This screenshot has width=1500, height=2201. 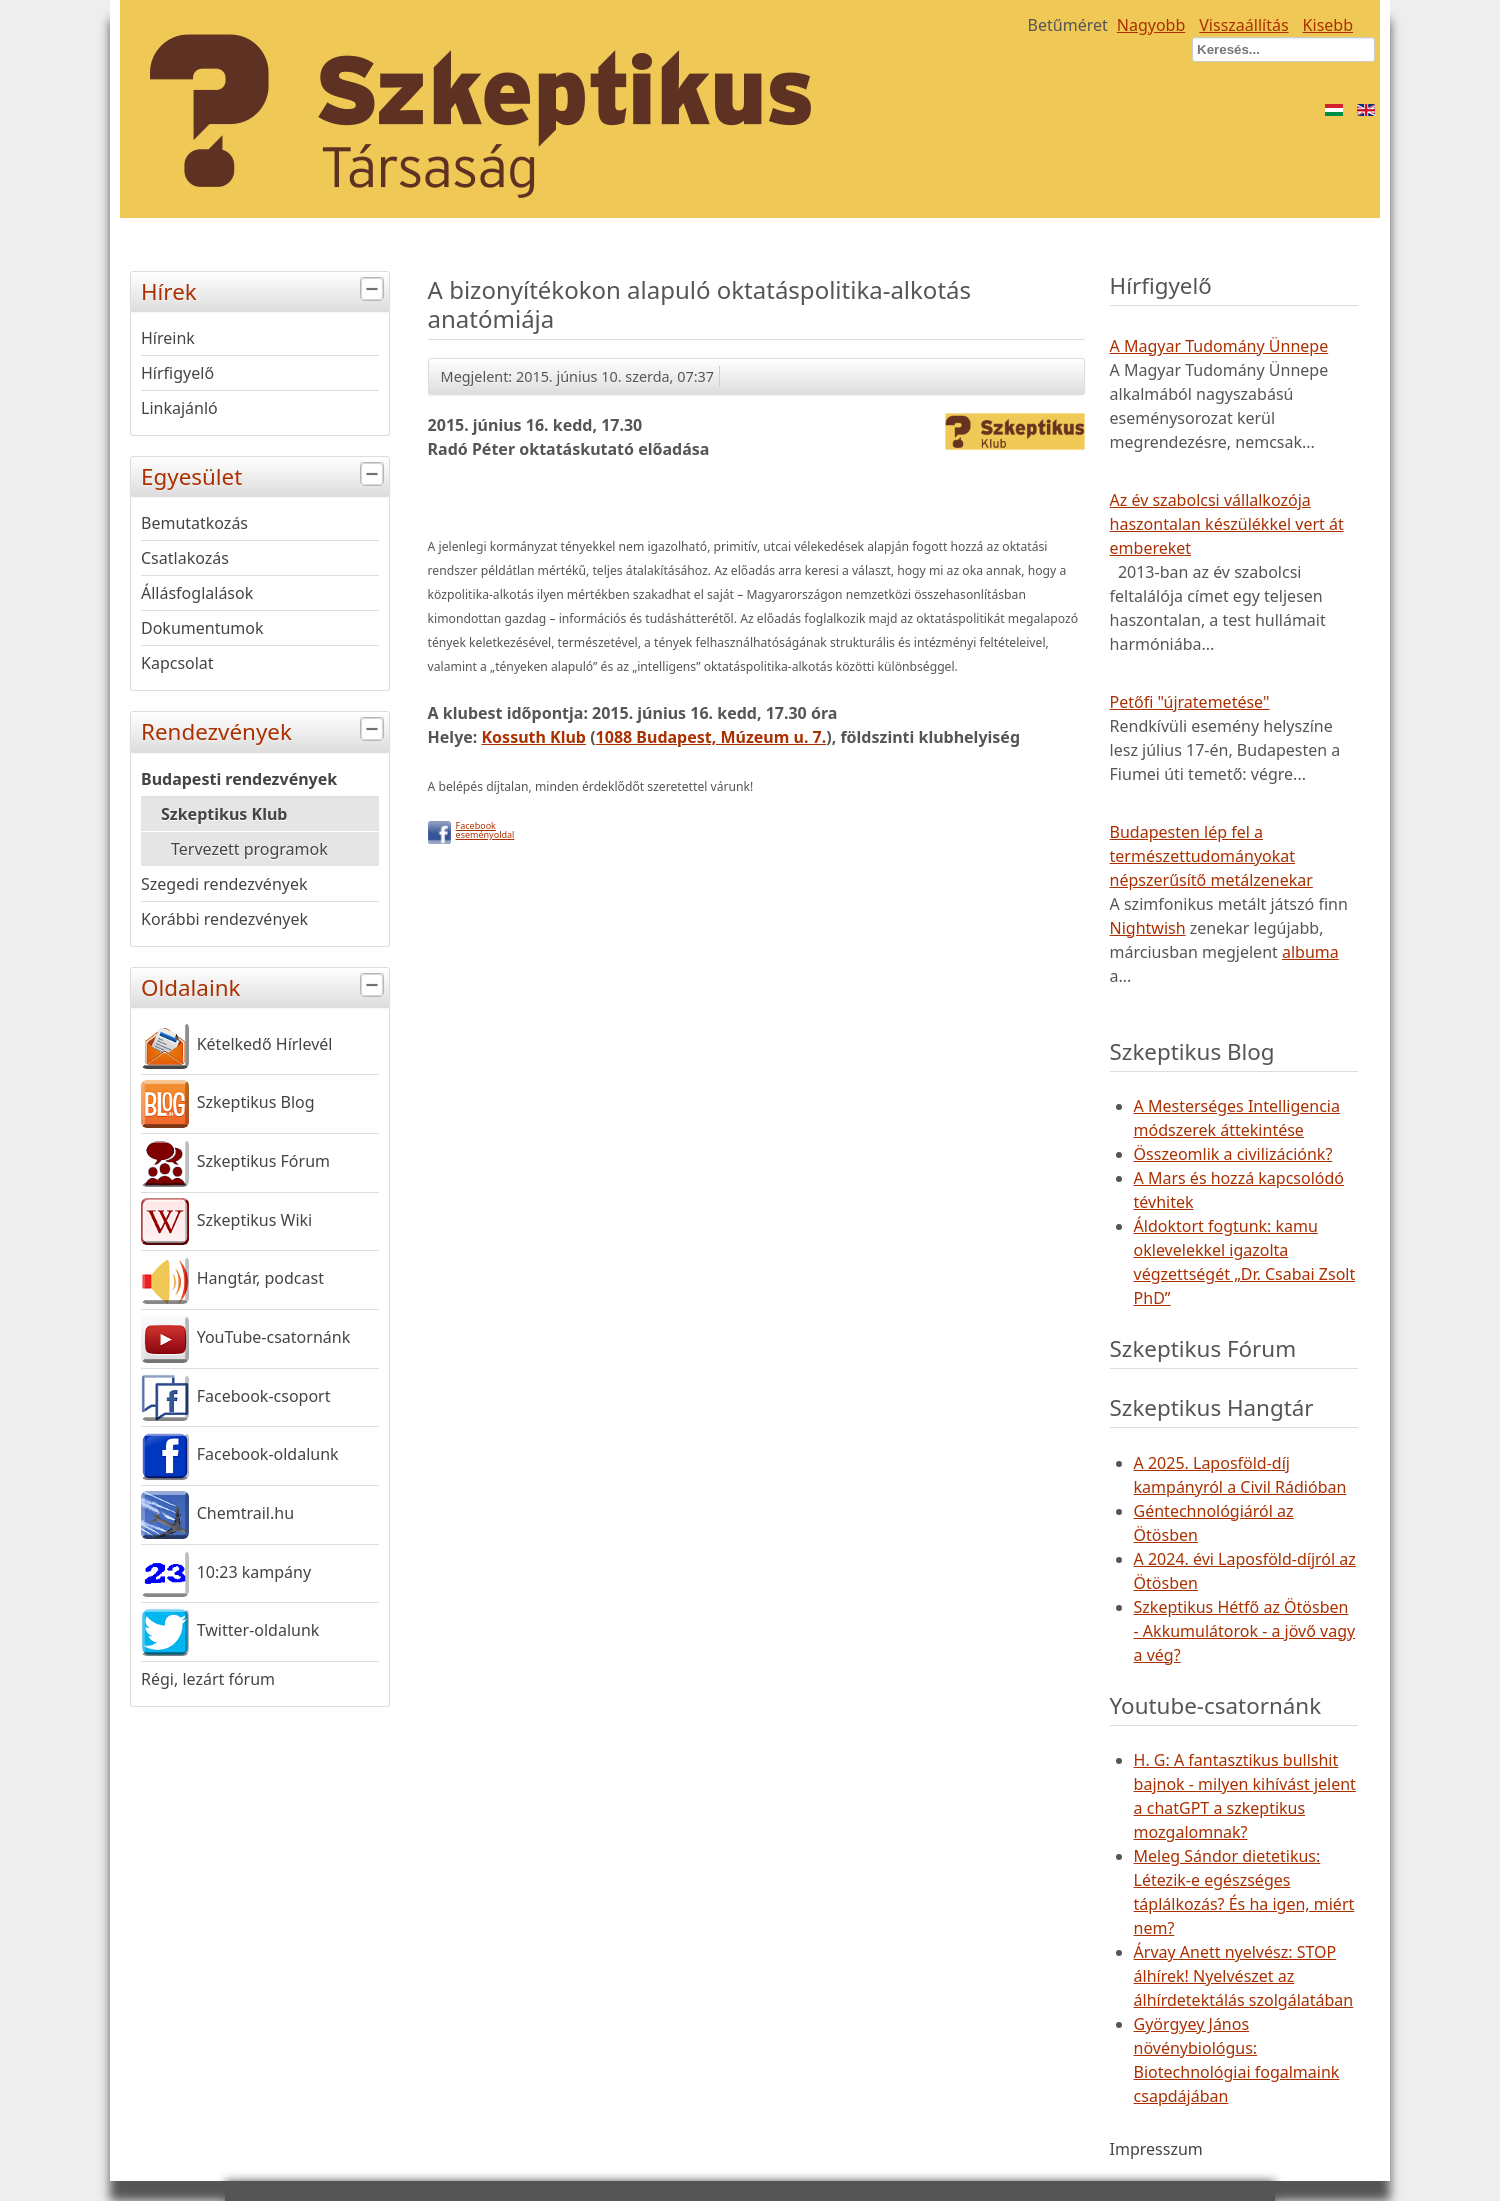 I want to click on Dokumentumok, so click(x=202, y=628).